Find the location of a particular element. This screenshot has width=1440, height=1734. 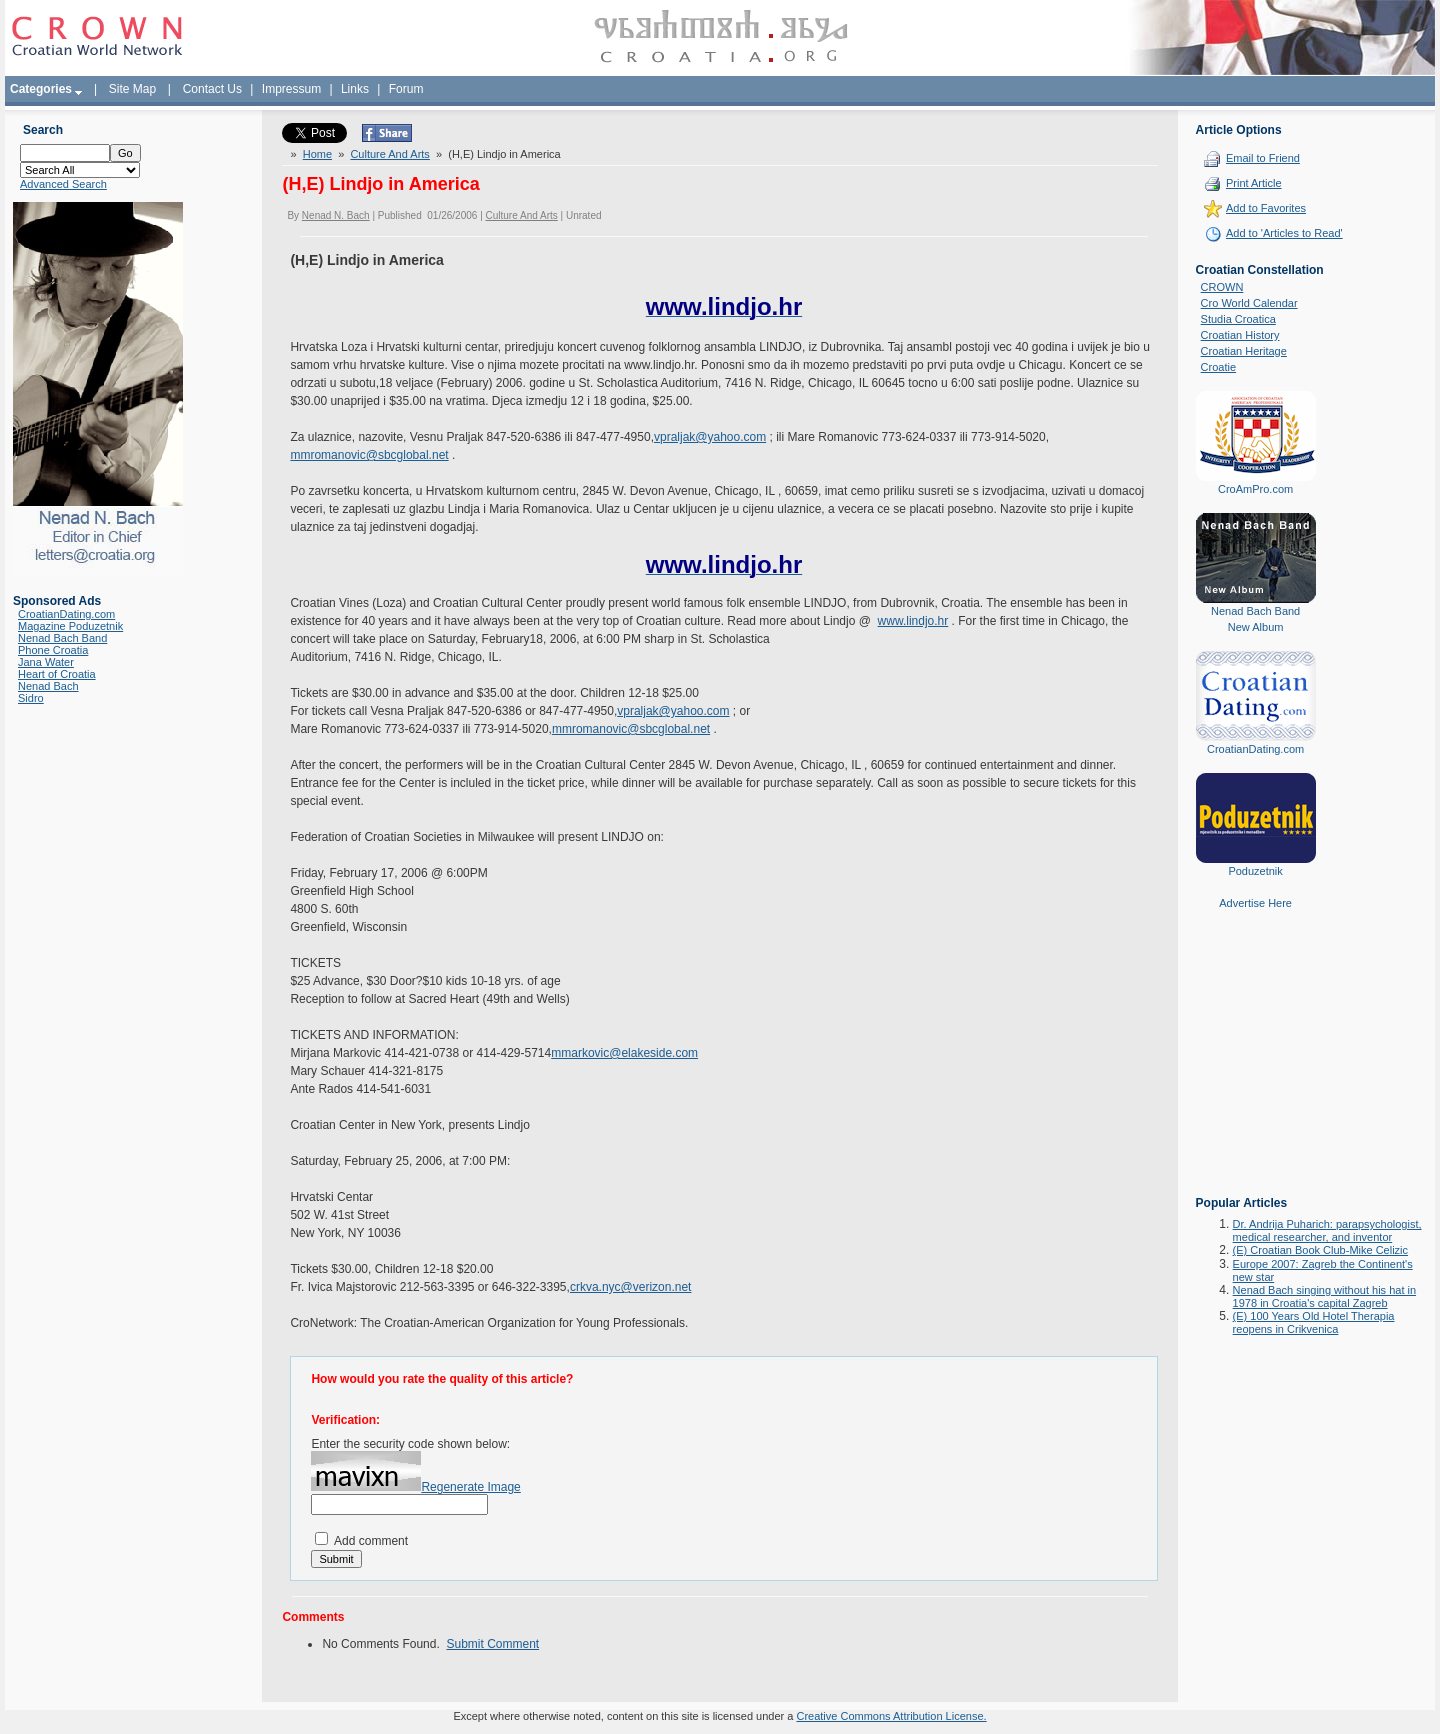

Impressum is located at coordinates (291, 89).